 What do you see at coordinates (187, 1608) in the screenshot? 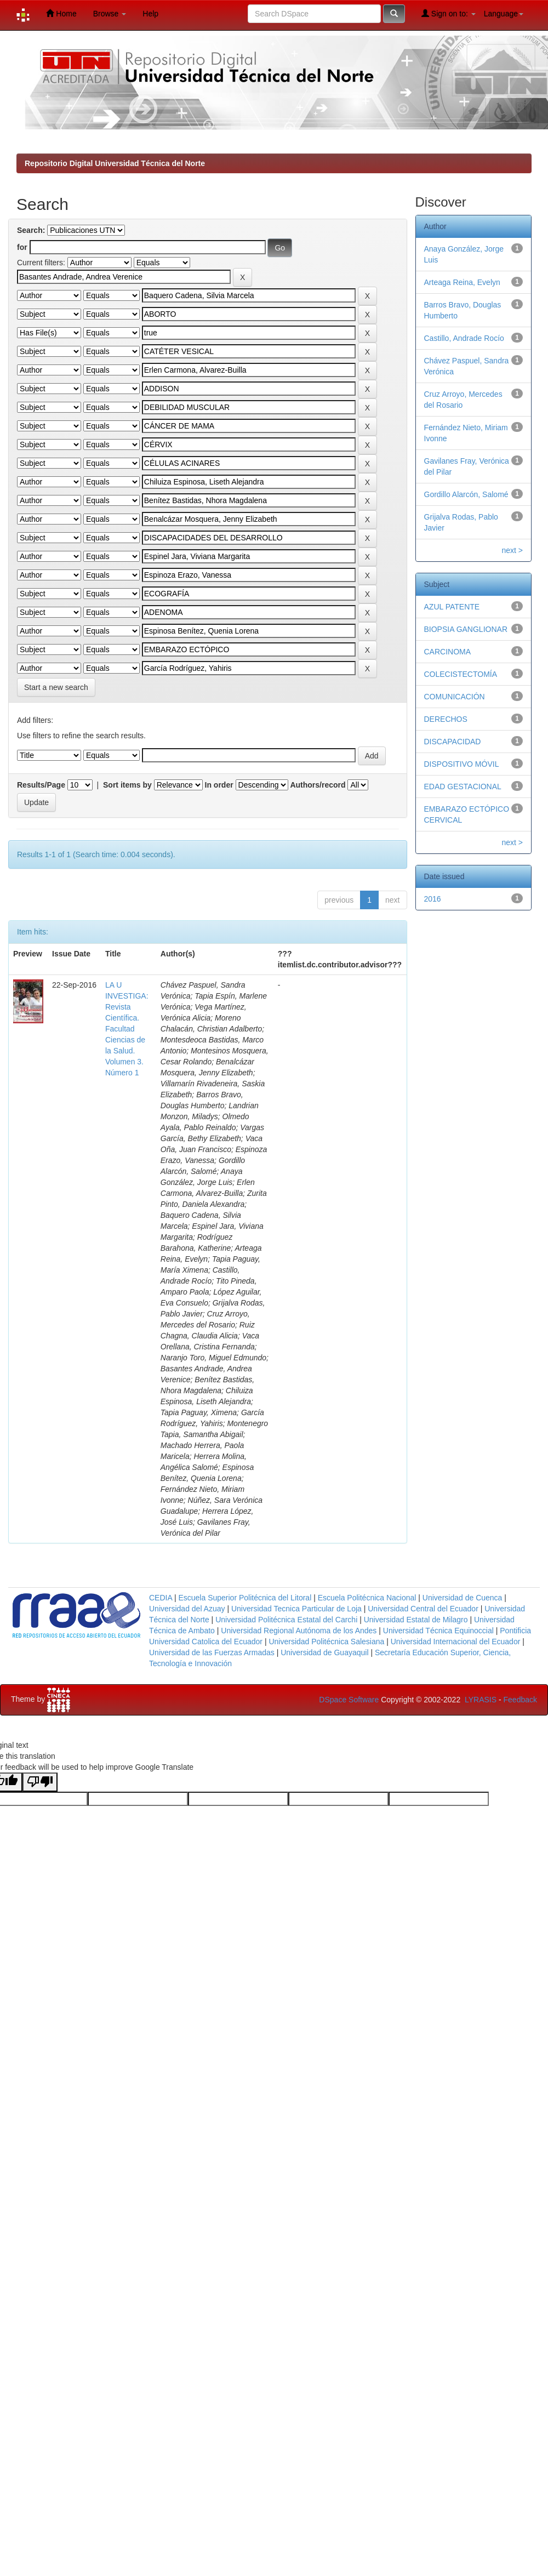
I see `Universidad del Azuay` at bounding box center [187, 1608].